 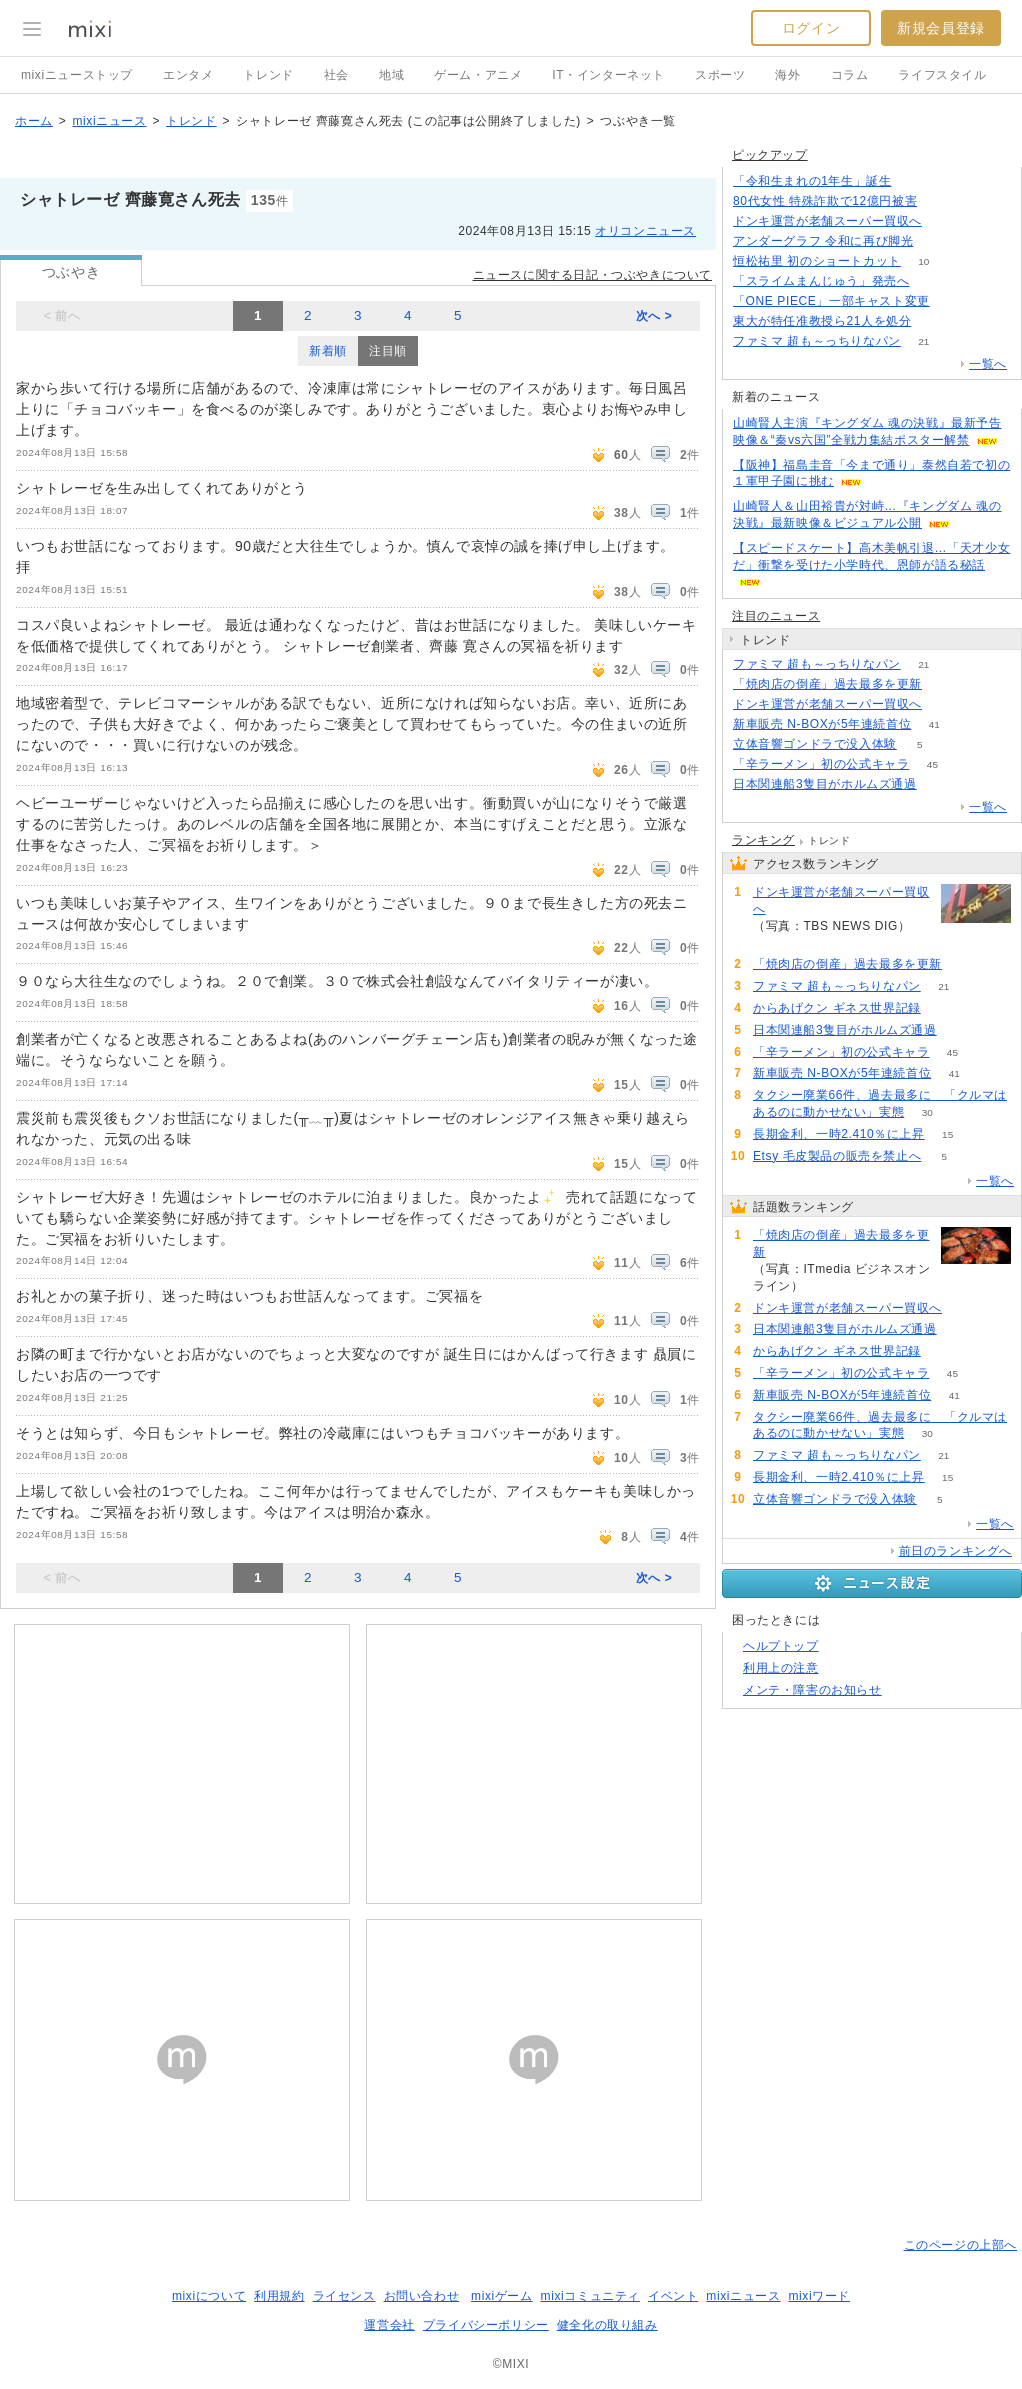 I want to click on ピックアップ, so click(x=770, y=155).